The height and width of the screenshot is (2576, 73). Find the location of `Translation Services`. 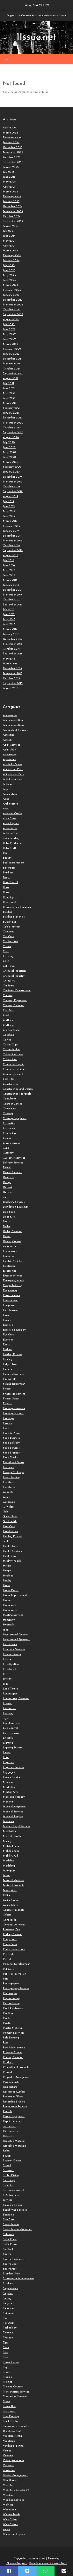

Translation Services is located at coordinates (15, 2396).